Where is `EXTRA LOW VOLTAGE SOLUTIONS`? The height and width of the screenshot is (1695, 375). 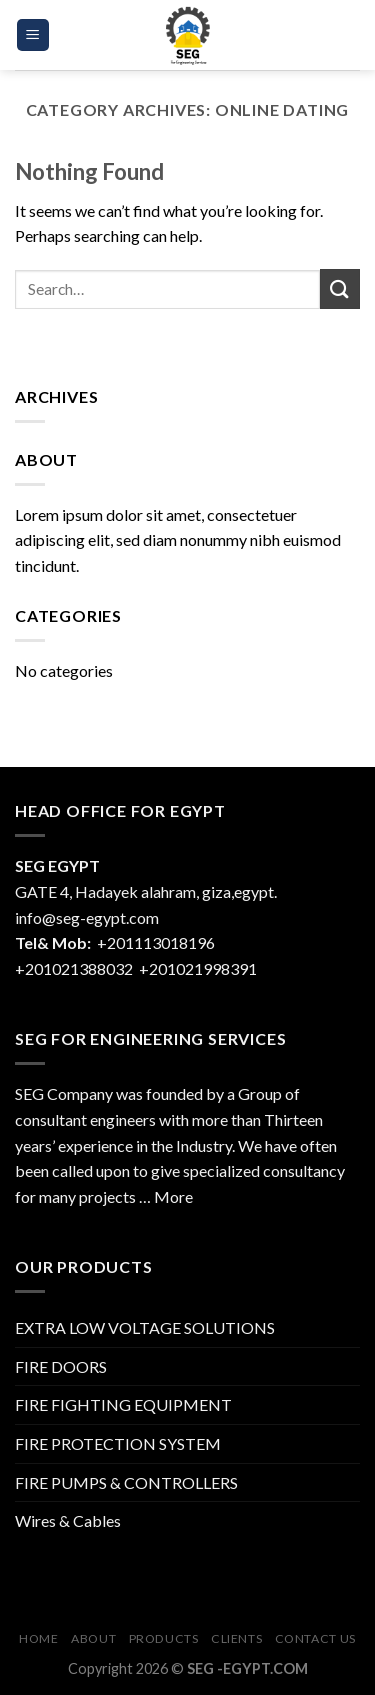
EXTRA LOW VOLTAGE SOLUTIONS is located at coordinates (145, 1327).